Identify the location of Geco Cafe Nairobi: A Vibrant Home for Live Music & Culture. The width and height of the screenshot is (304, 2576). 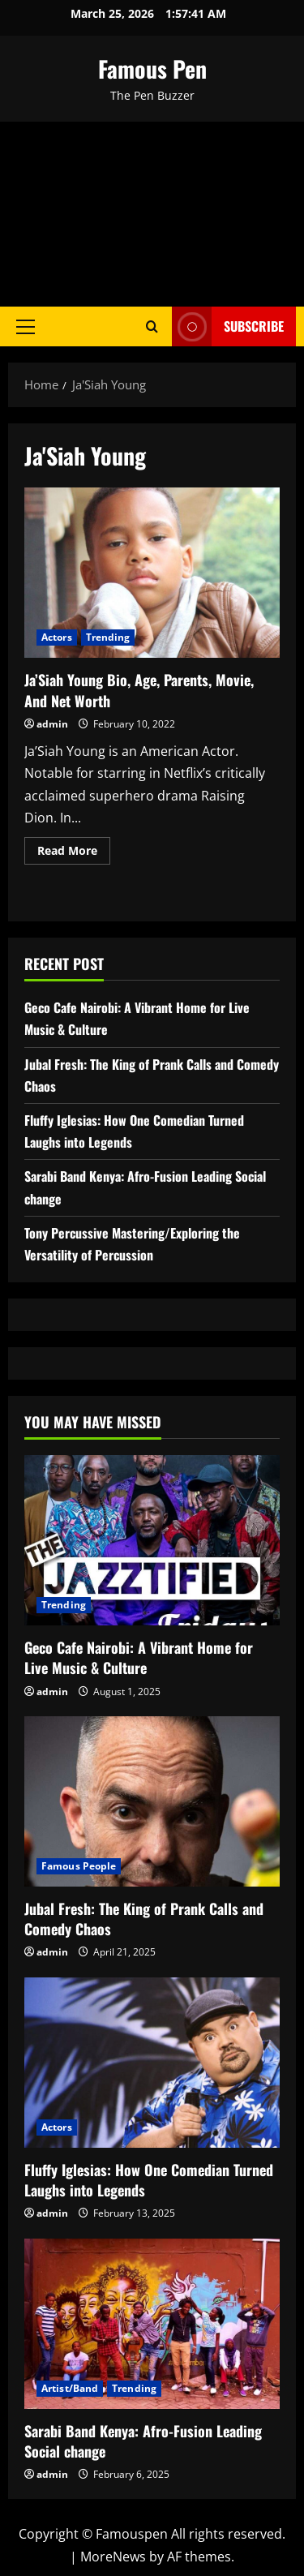
(138, 1657).